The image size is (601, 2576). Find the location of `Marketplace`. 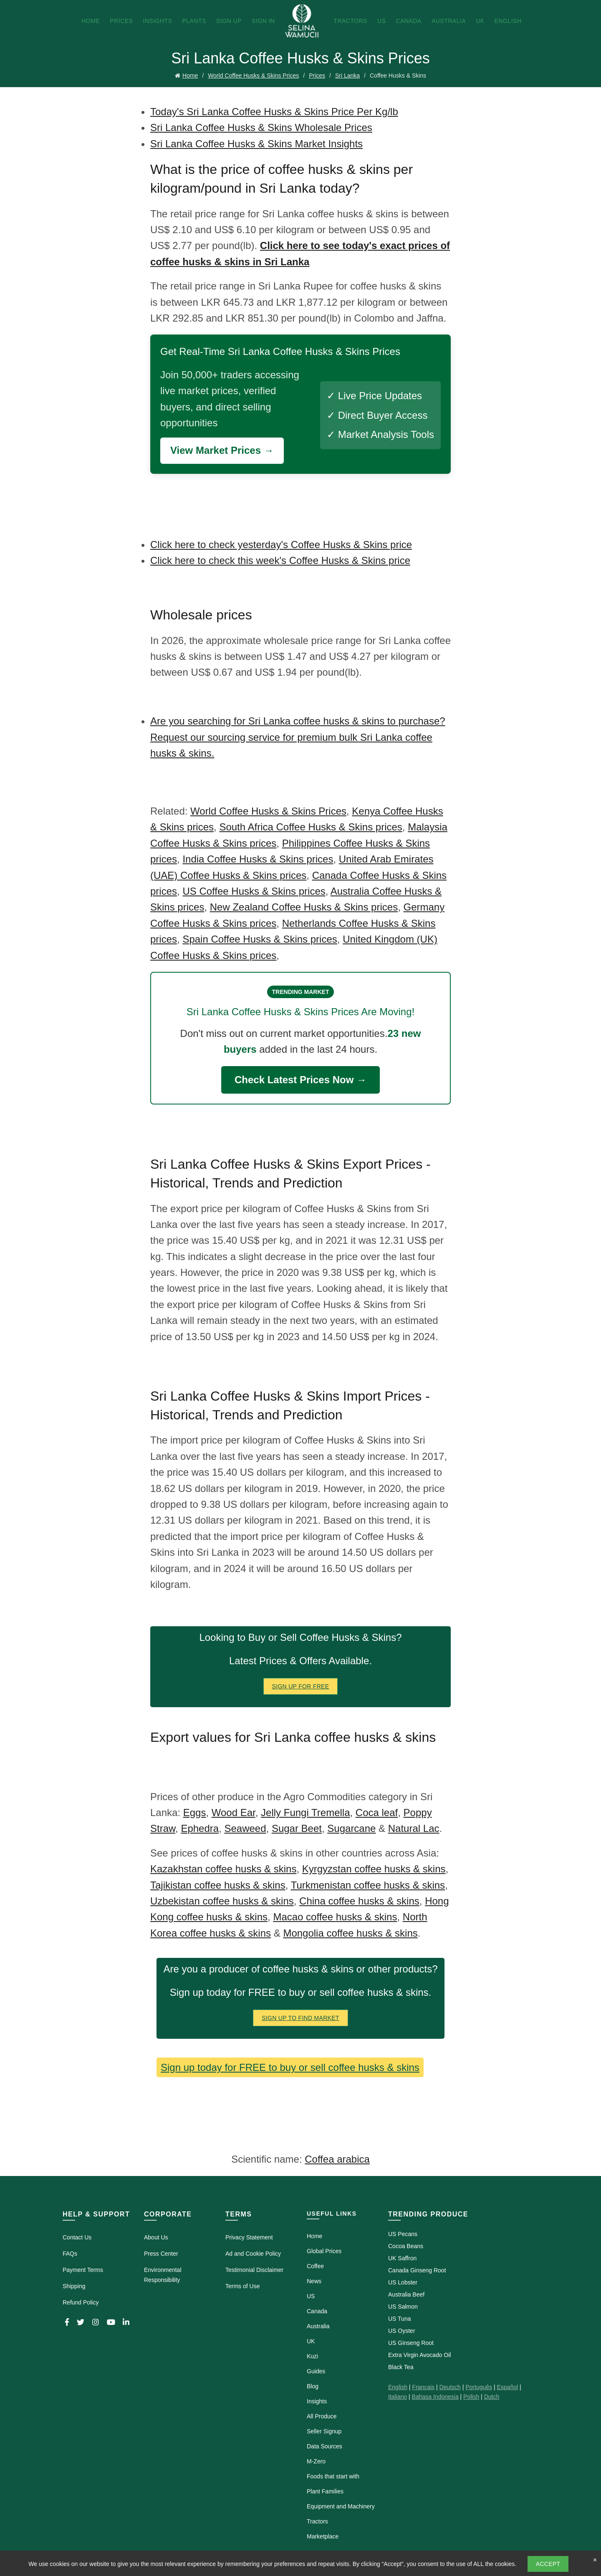

Marketplace is located at coordinates (322, 2536).